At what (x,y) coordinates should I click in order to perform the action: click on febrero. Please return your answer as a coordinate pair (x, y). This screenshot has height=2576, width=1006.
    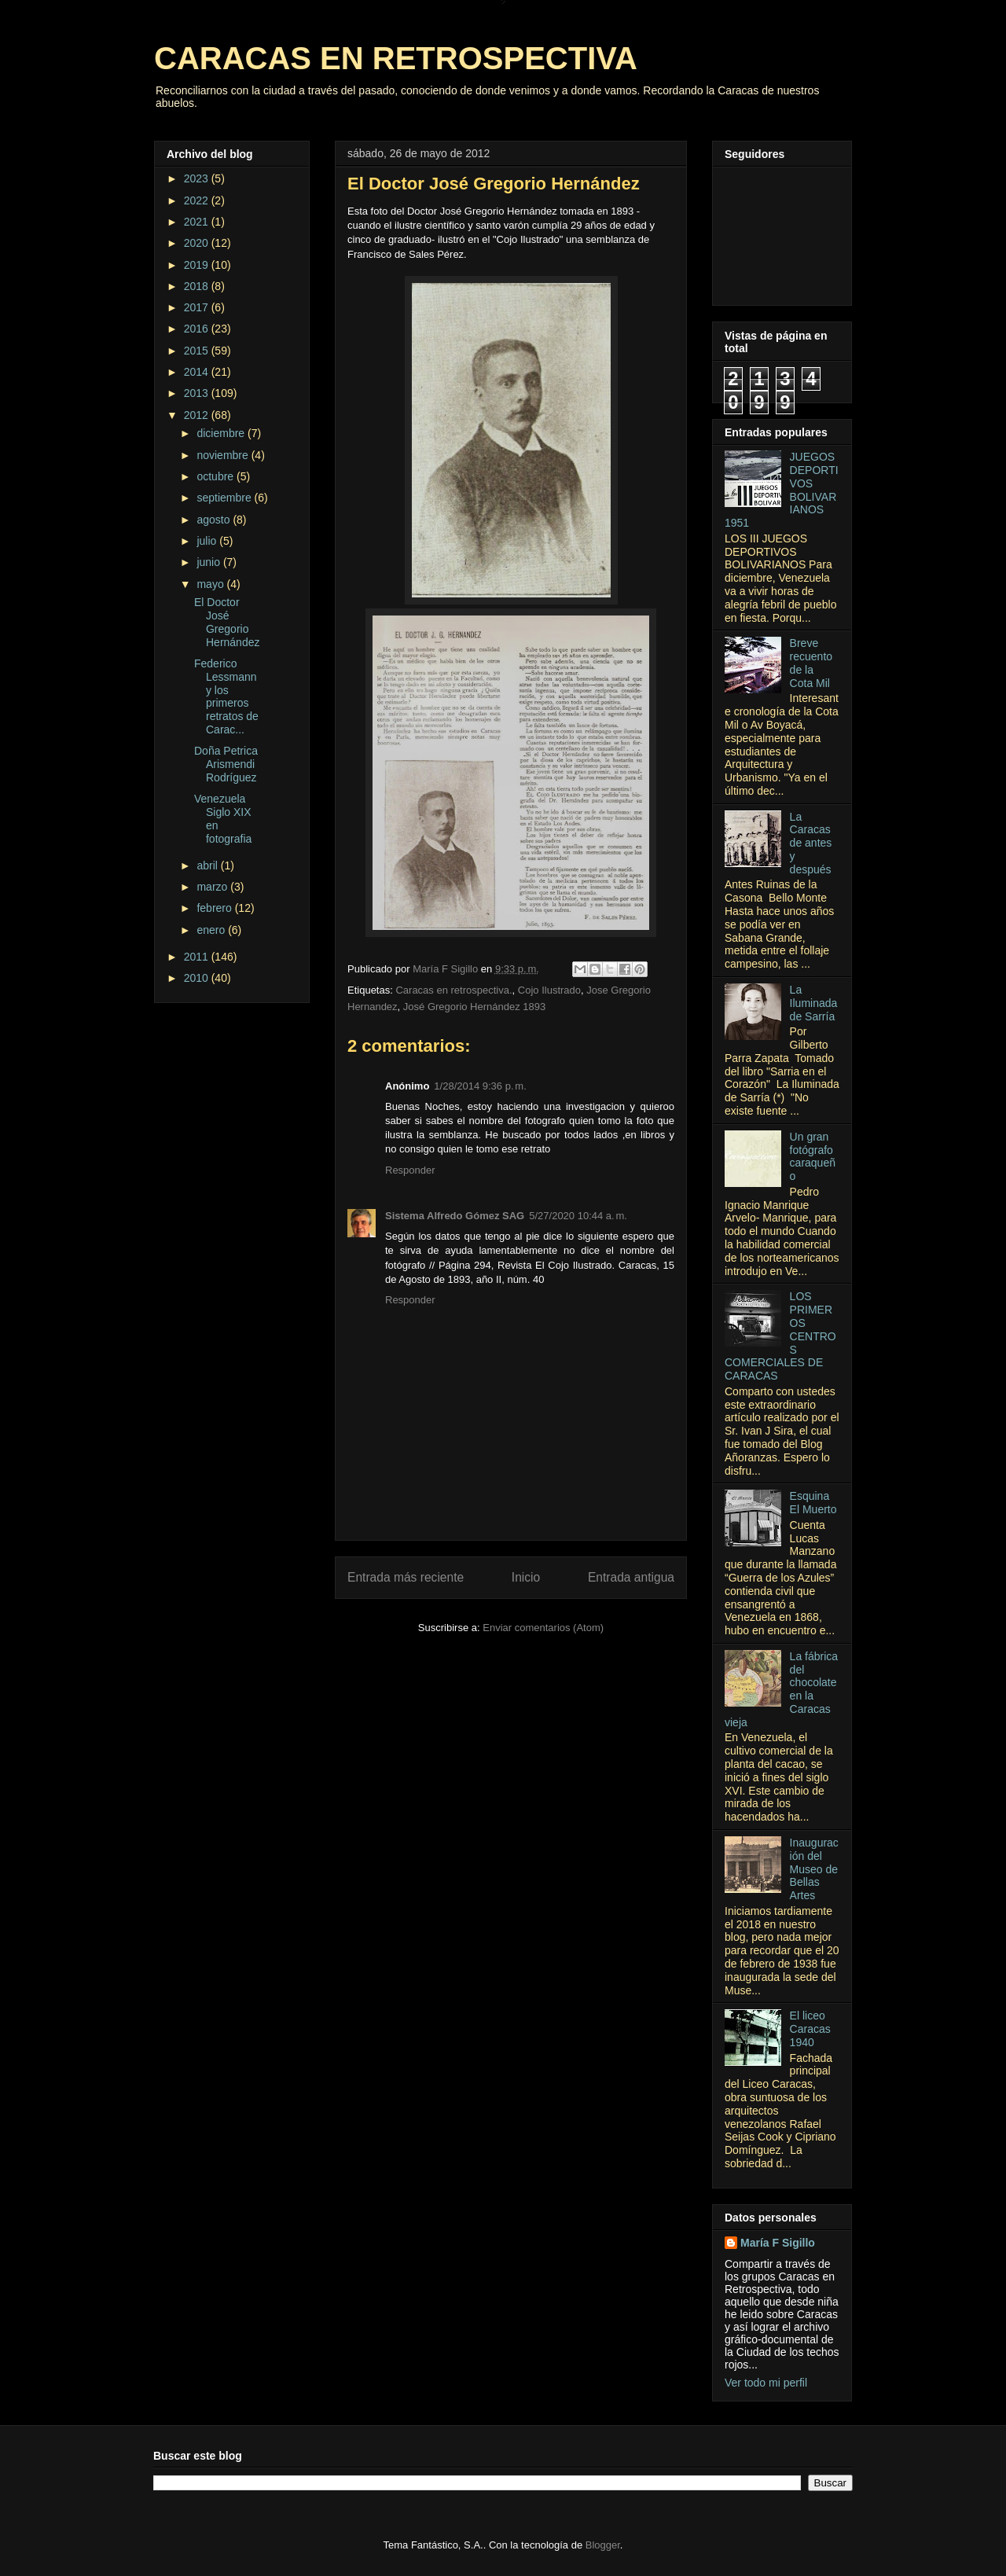
    Looking at the image, I should click on (215, 908).